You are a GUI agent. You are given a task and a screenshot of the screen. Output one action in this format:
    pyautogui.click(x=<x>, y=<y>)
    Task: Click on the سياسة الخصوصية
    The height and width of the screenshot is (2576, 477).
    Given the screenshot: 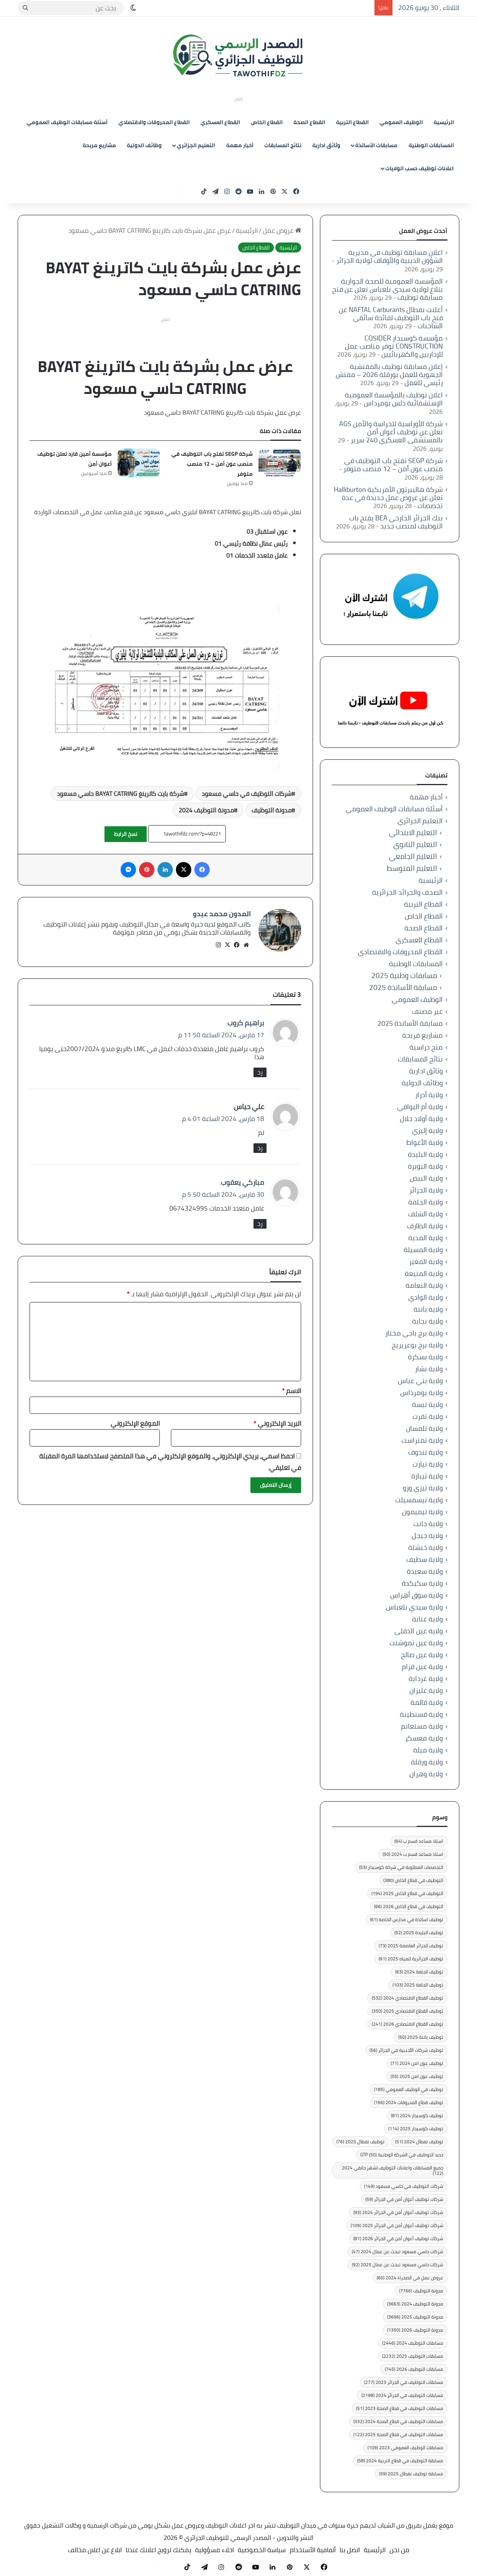 What is the action you would take?
    pyautogui.click(x=262, y=2550)
    